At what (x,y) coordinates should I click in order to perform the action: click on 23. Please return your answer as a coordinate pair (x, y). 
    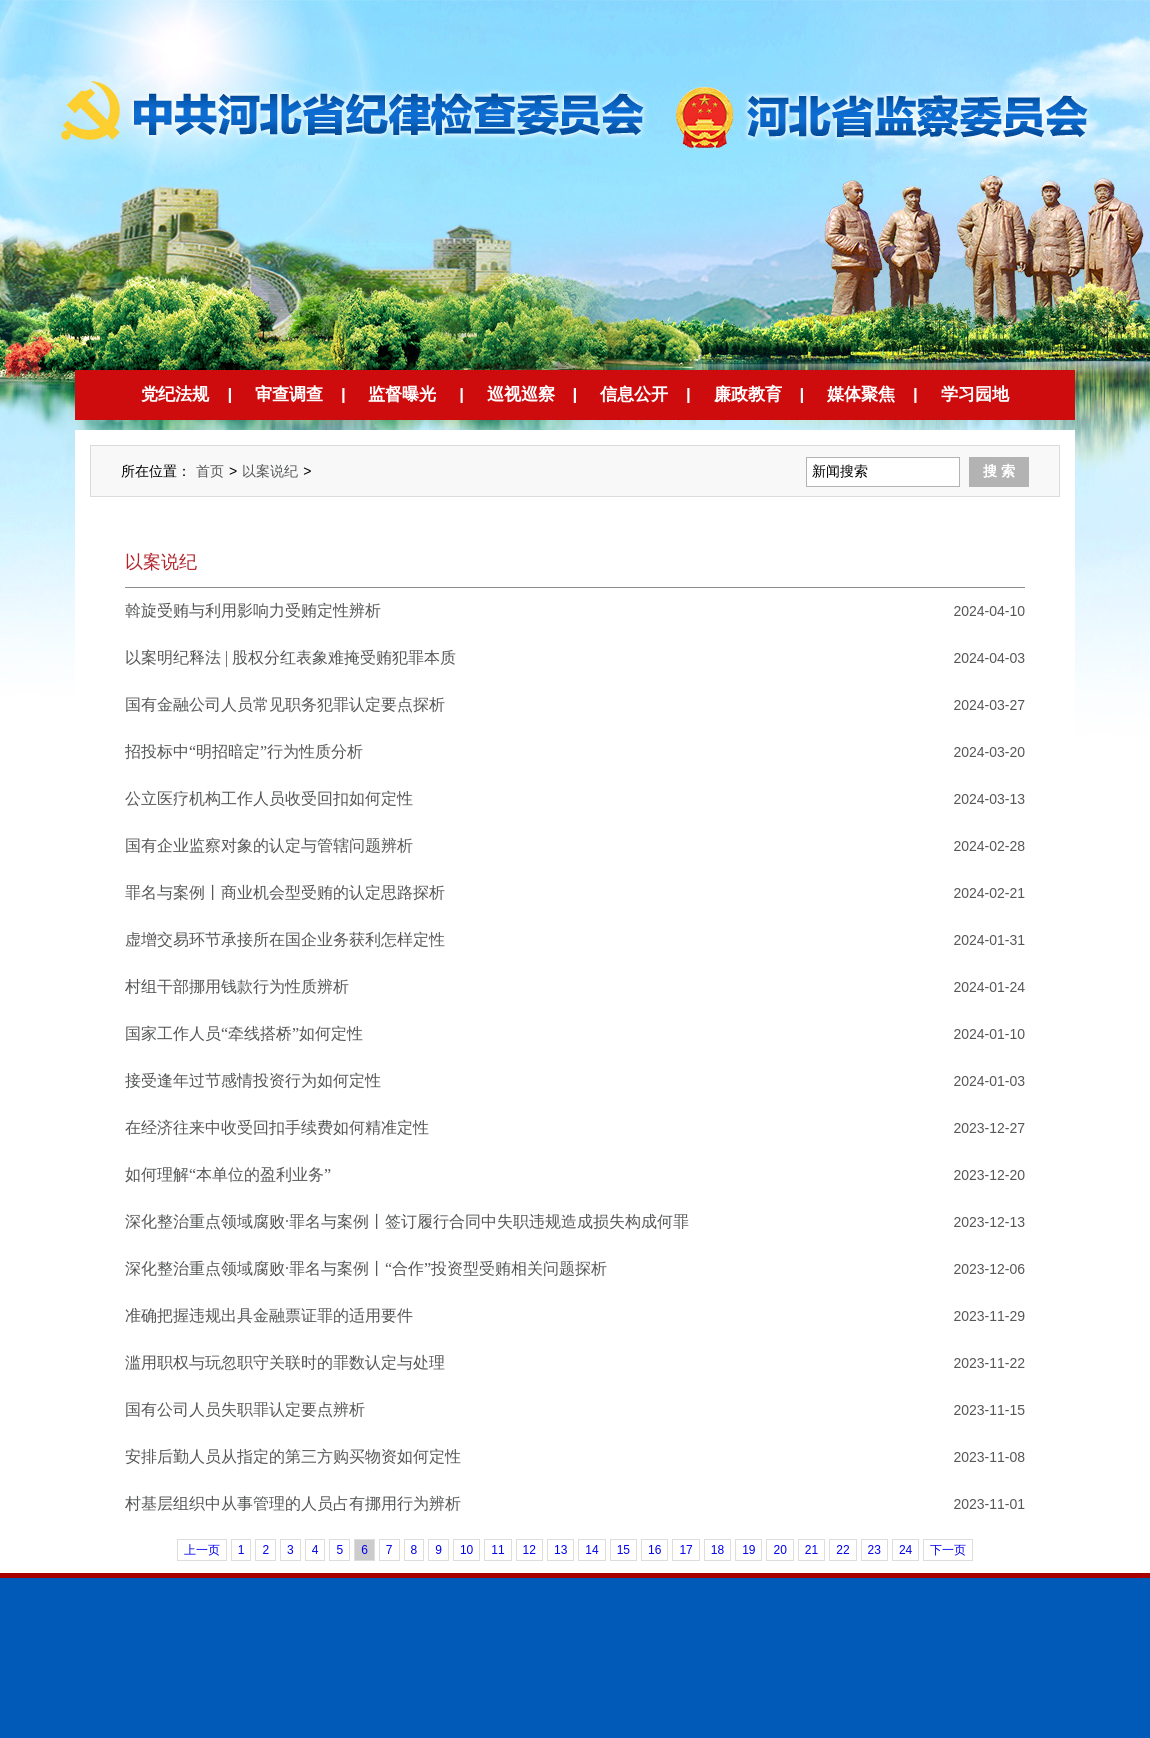
    Looking at the image, I should click on (874, 1550).